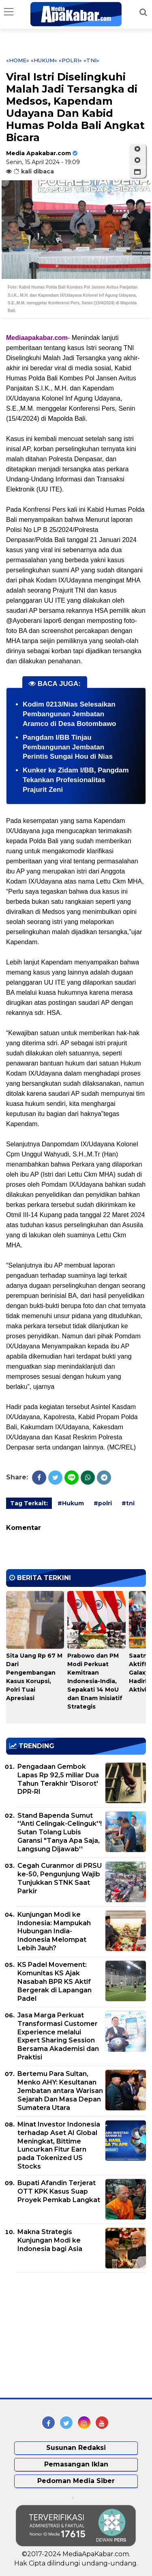 The width and height of the screenshot is (152, 2576). I want to click on KS Padel Movement: Komunitas KS Ajak Nasabah BPR KS Aktif Bergerak di Lapangan Padel, so click(54, 1981).